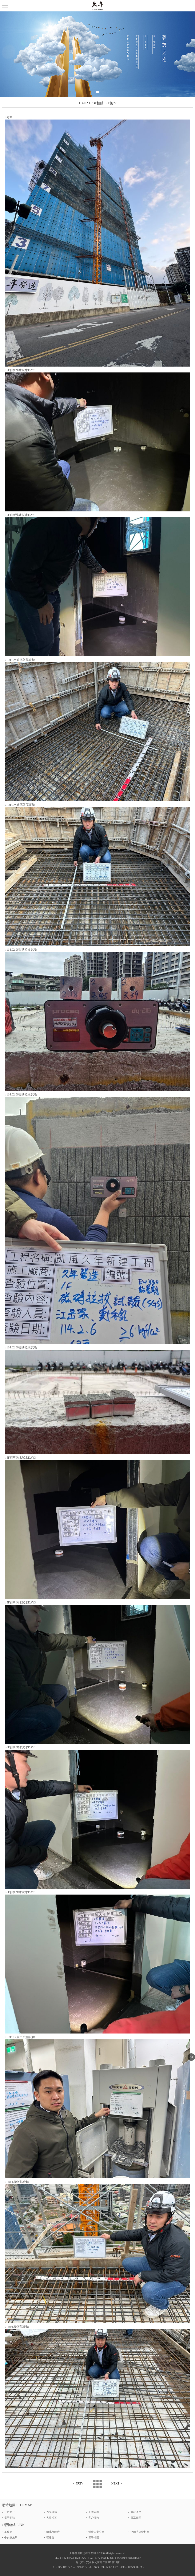  What do you see at coordinates (139, 2531) in the screenshot?
I see `全國法規資料庫` at bounding box center [139, 2531].